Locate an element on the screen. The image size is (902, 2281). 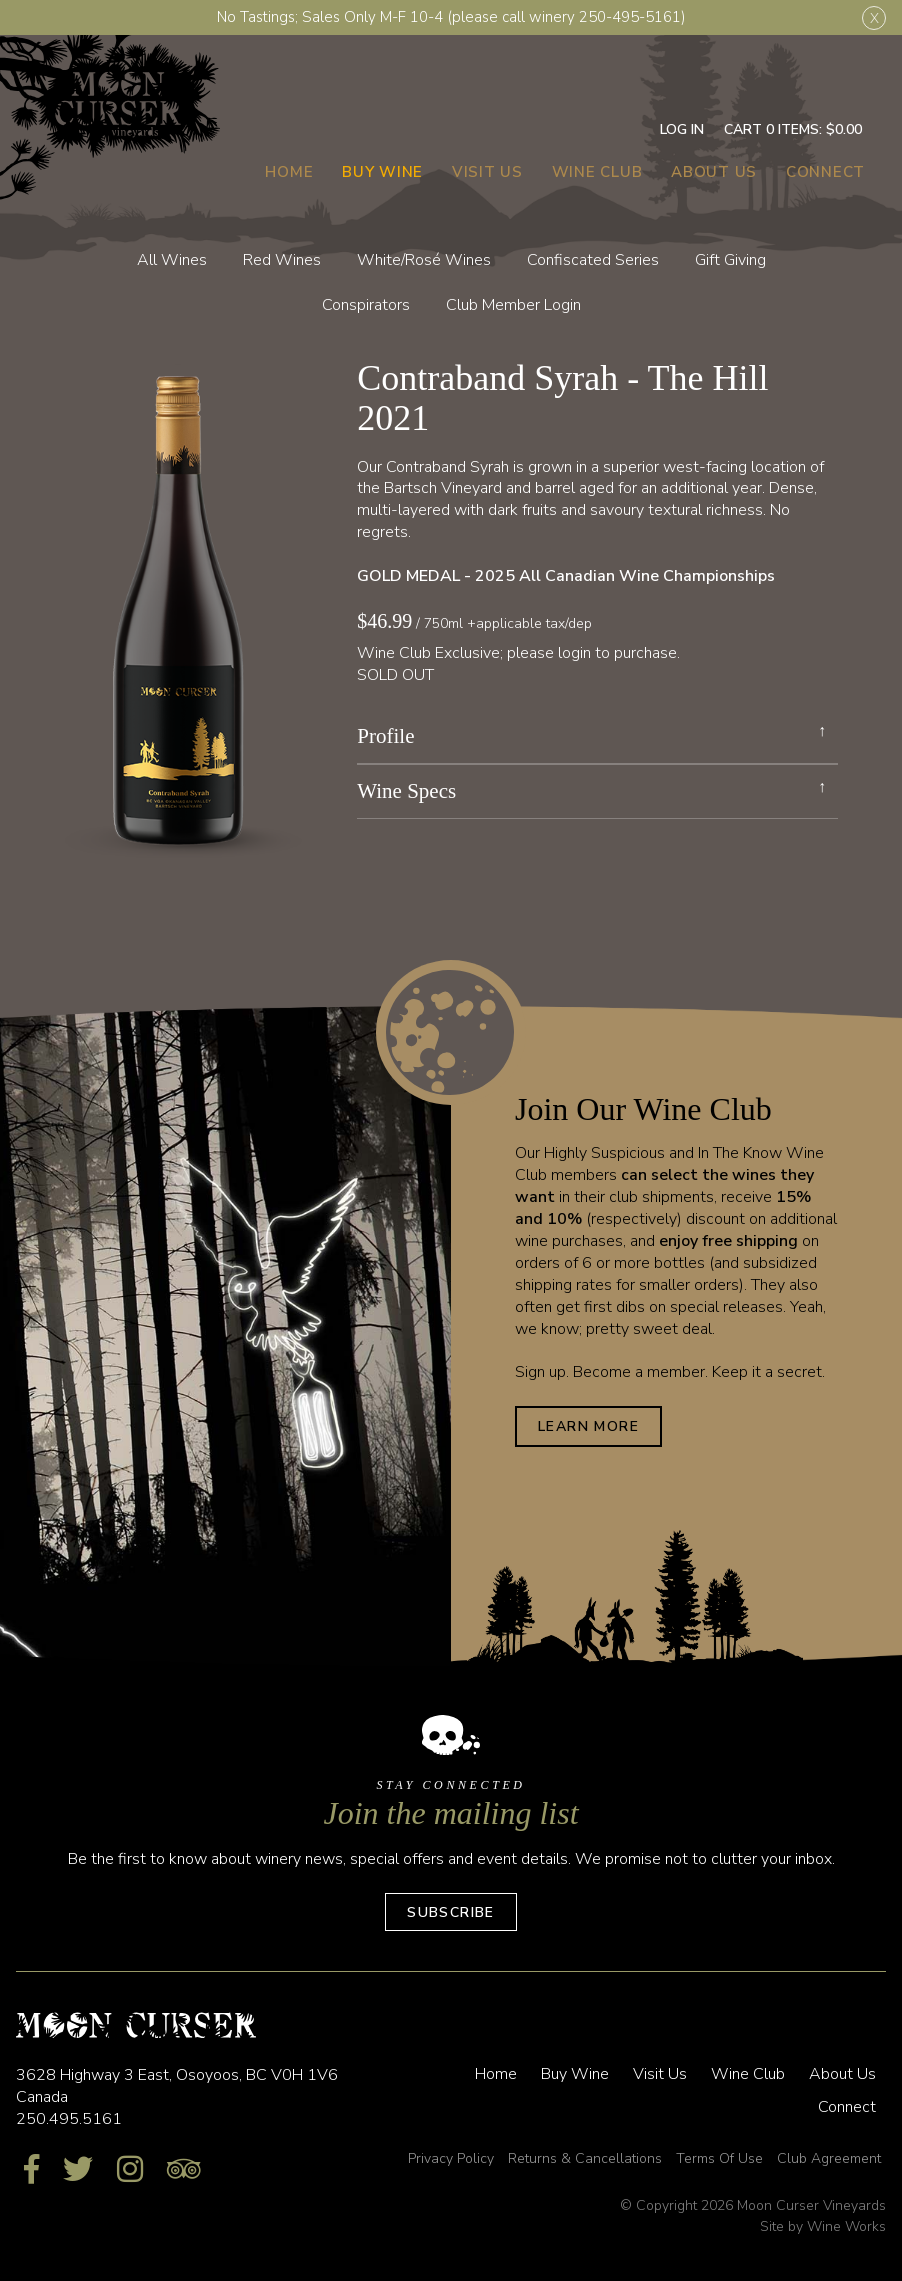
Wine Club is located at coordinates (597, 172).